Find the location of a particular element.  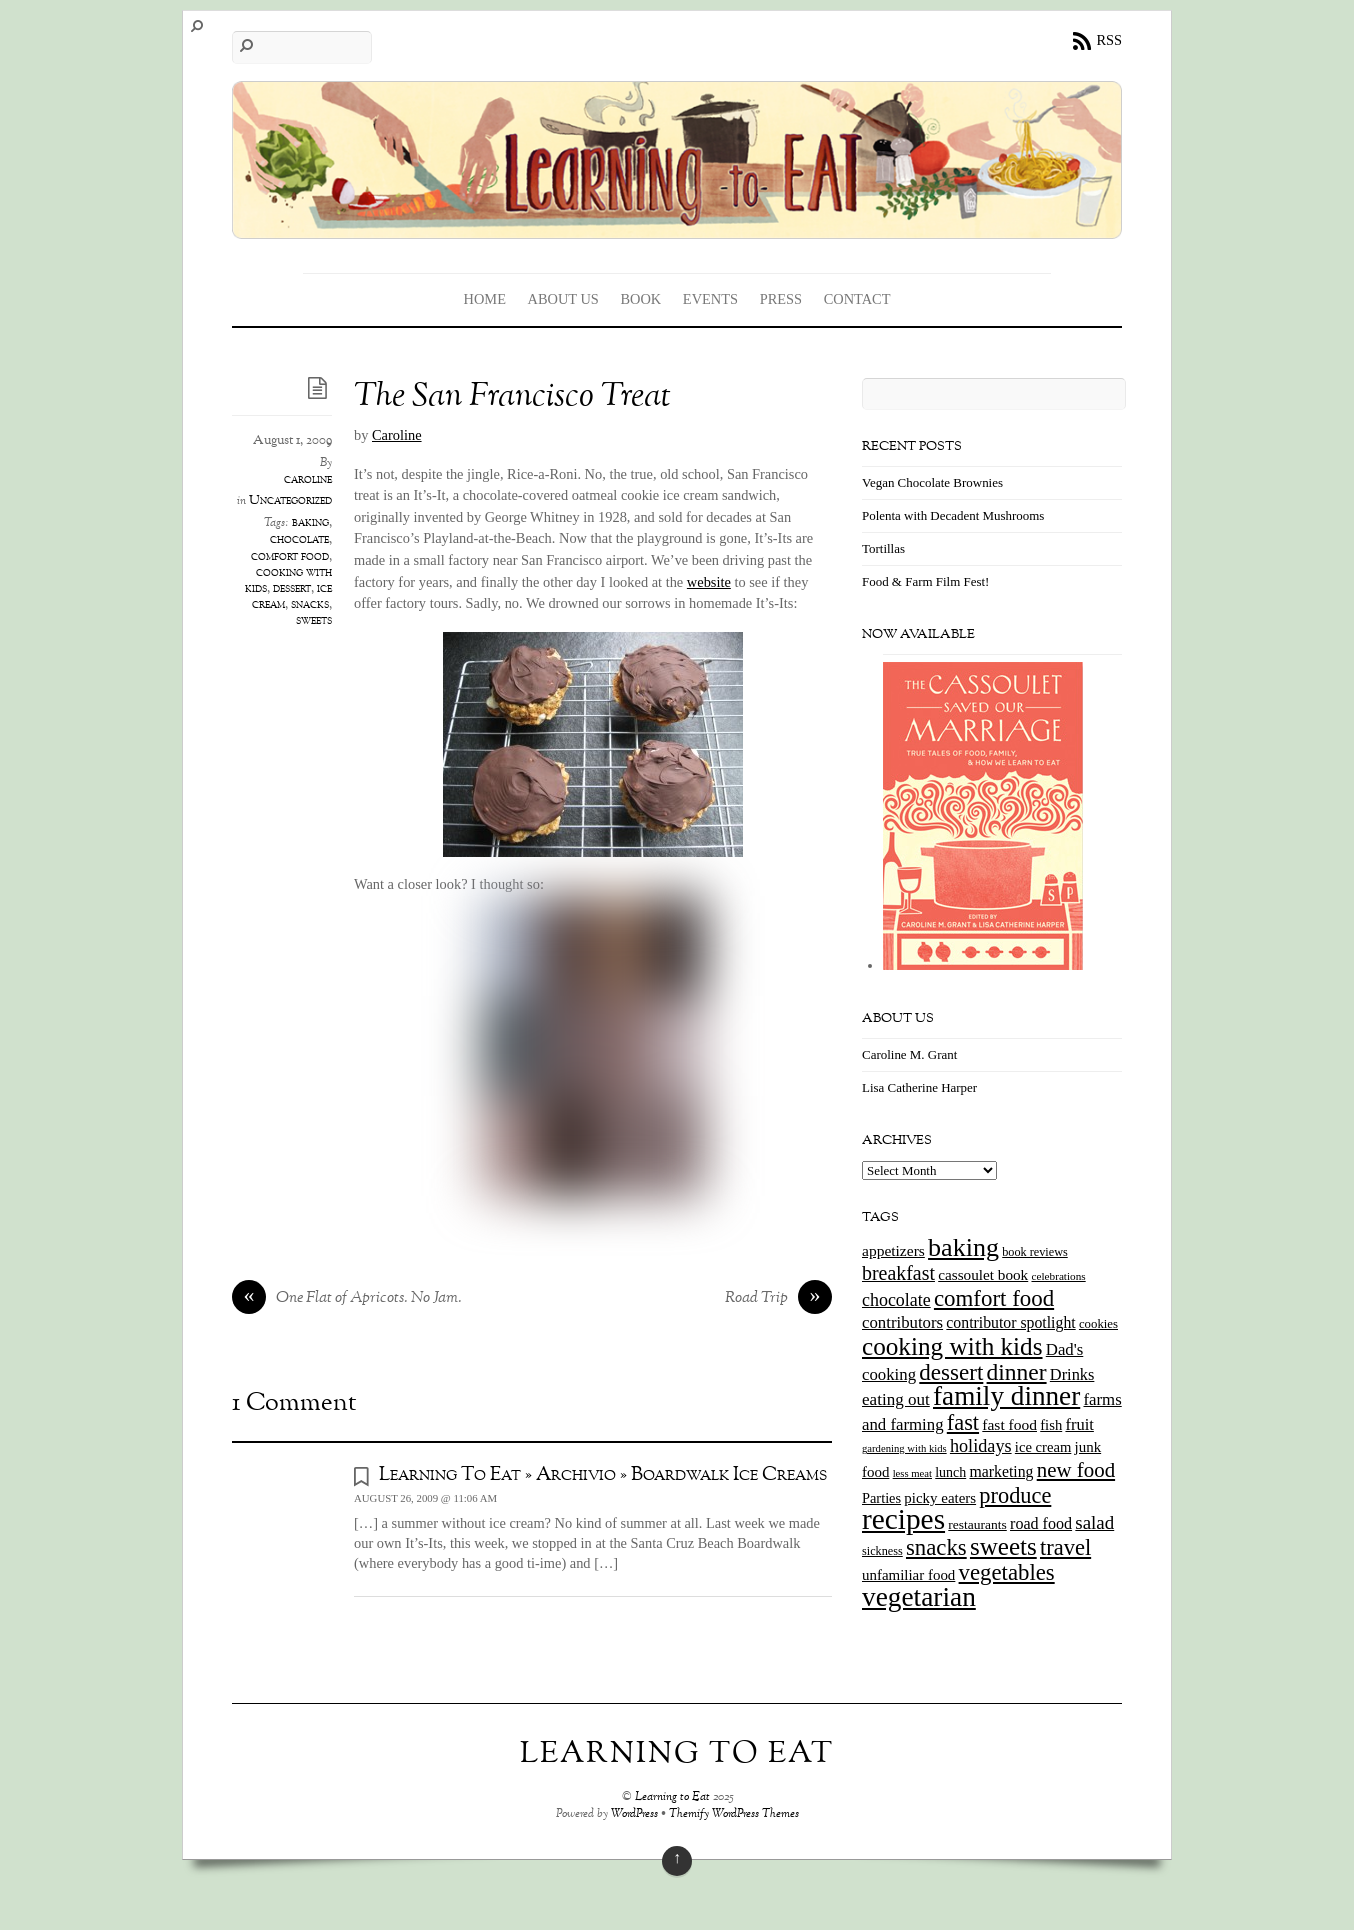

breakfast [breakfast (44 items)] is located at coordinates (898, 1273).